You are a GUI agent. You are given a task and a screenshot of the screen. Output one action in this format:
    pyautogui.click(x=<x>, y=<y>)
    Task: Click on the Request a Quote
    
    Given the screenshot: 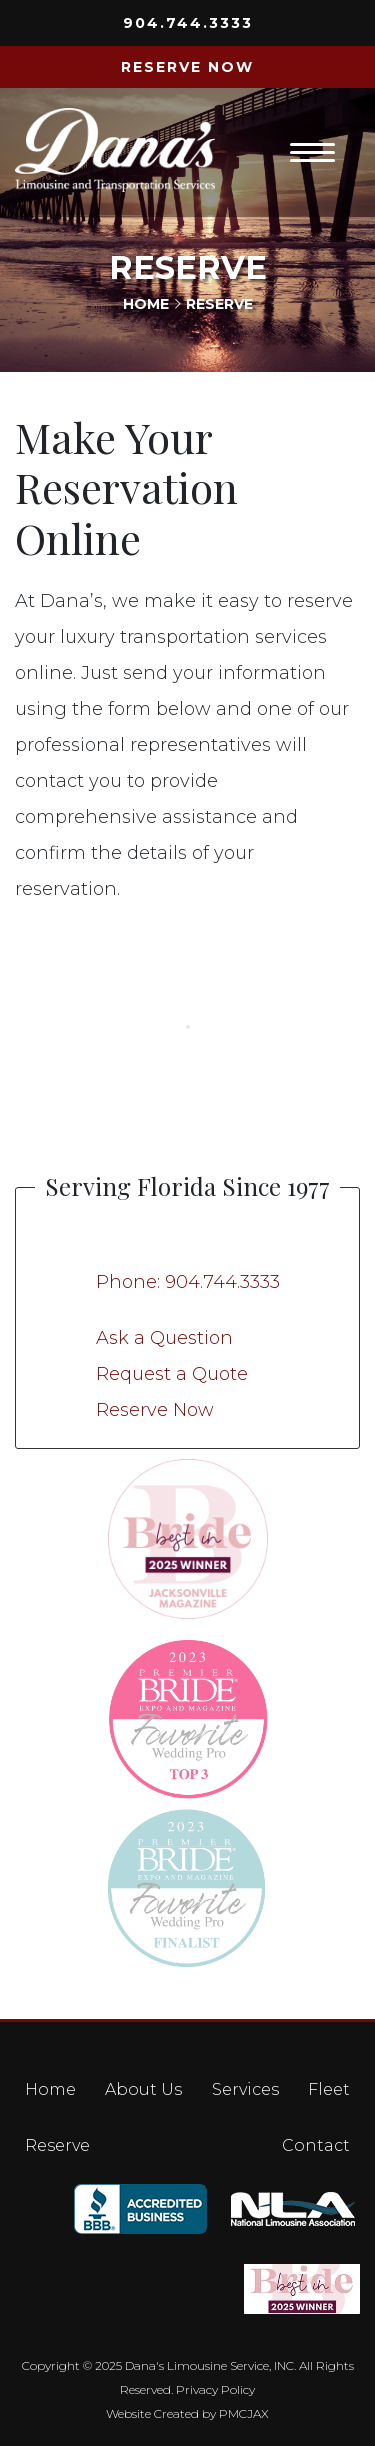 What is the action you would take?
    pyautogui.click(x=172, y=1374)
    